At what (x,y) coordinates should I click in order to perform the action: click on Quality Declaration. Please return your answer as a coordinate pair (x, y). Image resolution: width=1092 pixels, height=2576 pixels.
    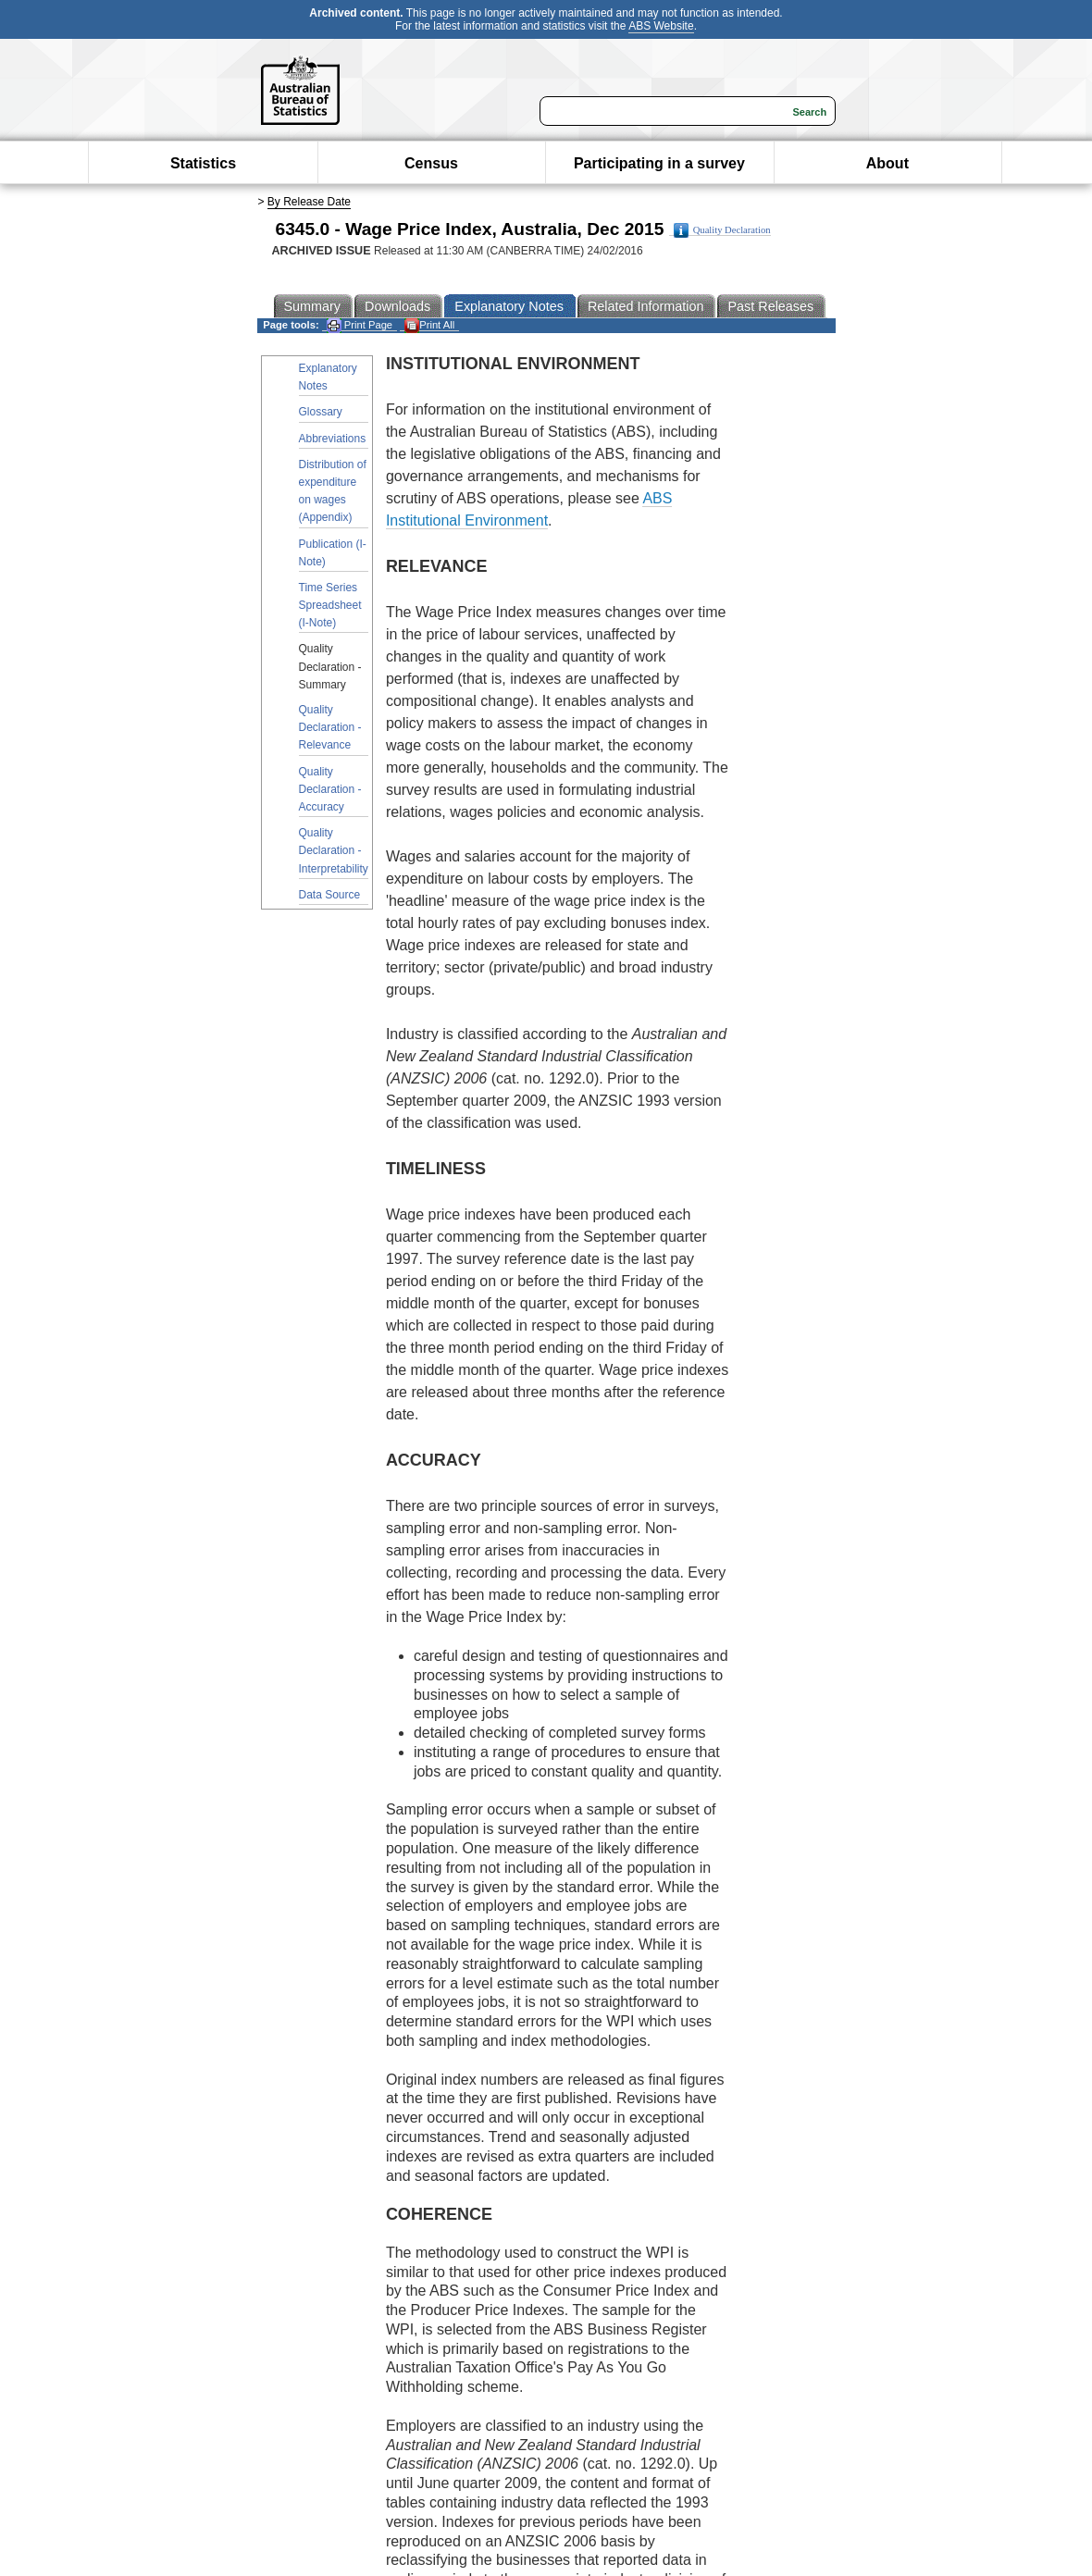
    Looking at the image, I should click on (722, 230).